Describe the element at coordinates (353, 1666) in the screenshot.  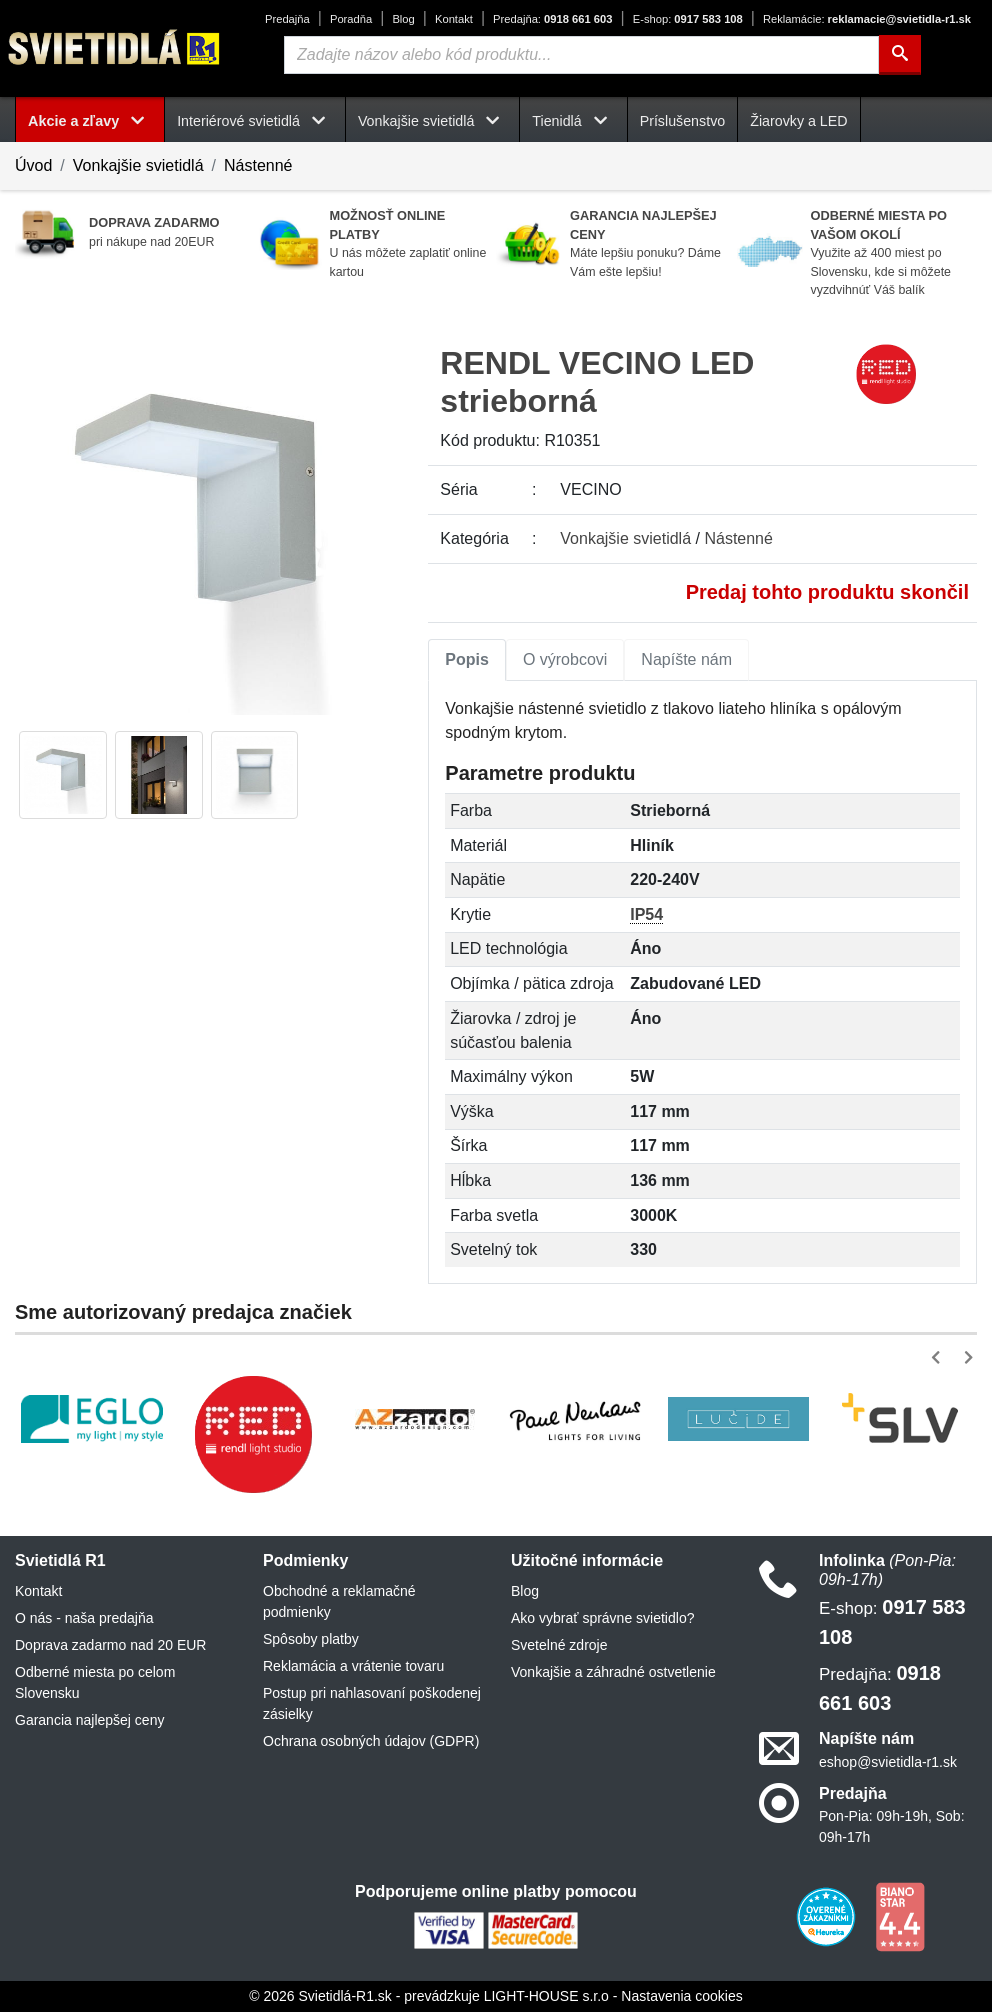
I see `Reklamácia a vrátenie tovaru` at that location.